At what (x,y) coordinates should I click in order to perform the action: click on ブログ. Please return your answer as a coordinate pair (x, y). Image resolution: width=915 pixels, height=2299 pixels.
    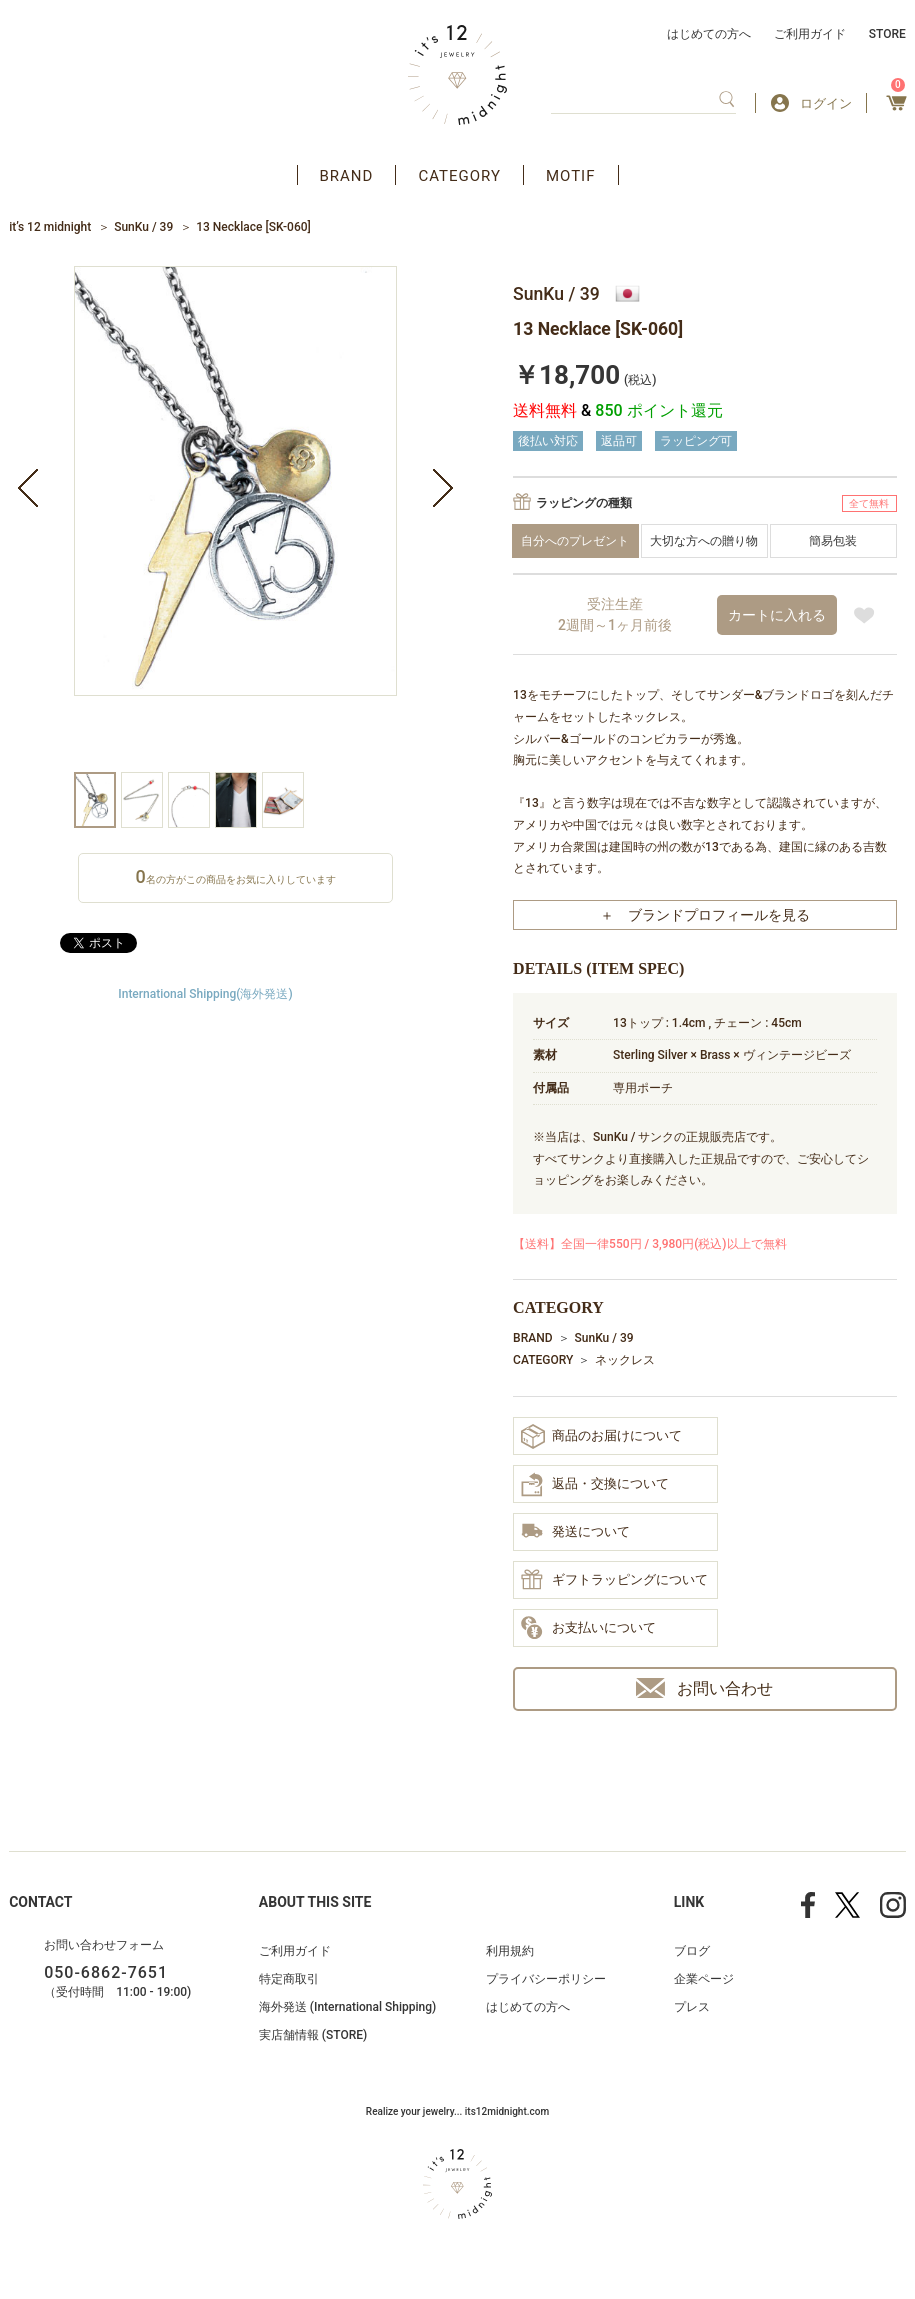
    Looking at the image, I should click on (692, 1951).